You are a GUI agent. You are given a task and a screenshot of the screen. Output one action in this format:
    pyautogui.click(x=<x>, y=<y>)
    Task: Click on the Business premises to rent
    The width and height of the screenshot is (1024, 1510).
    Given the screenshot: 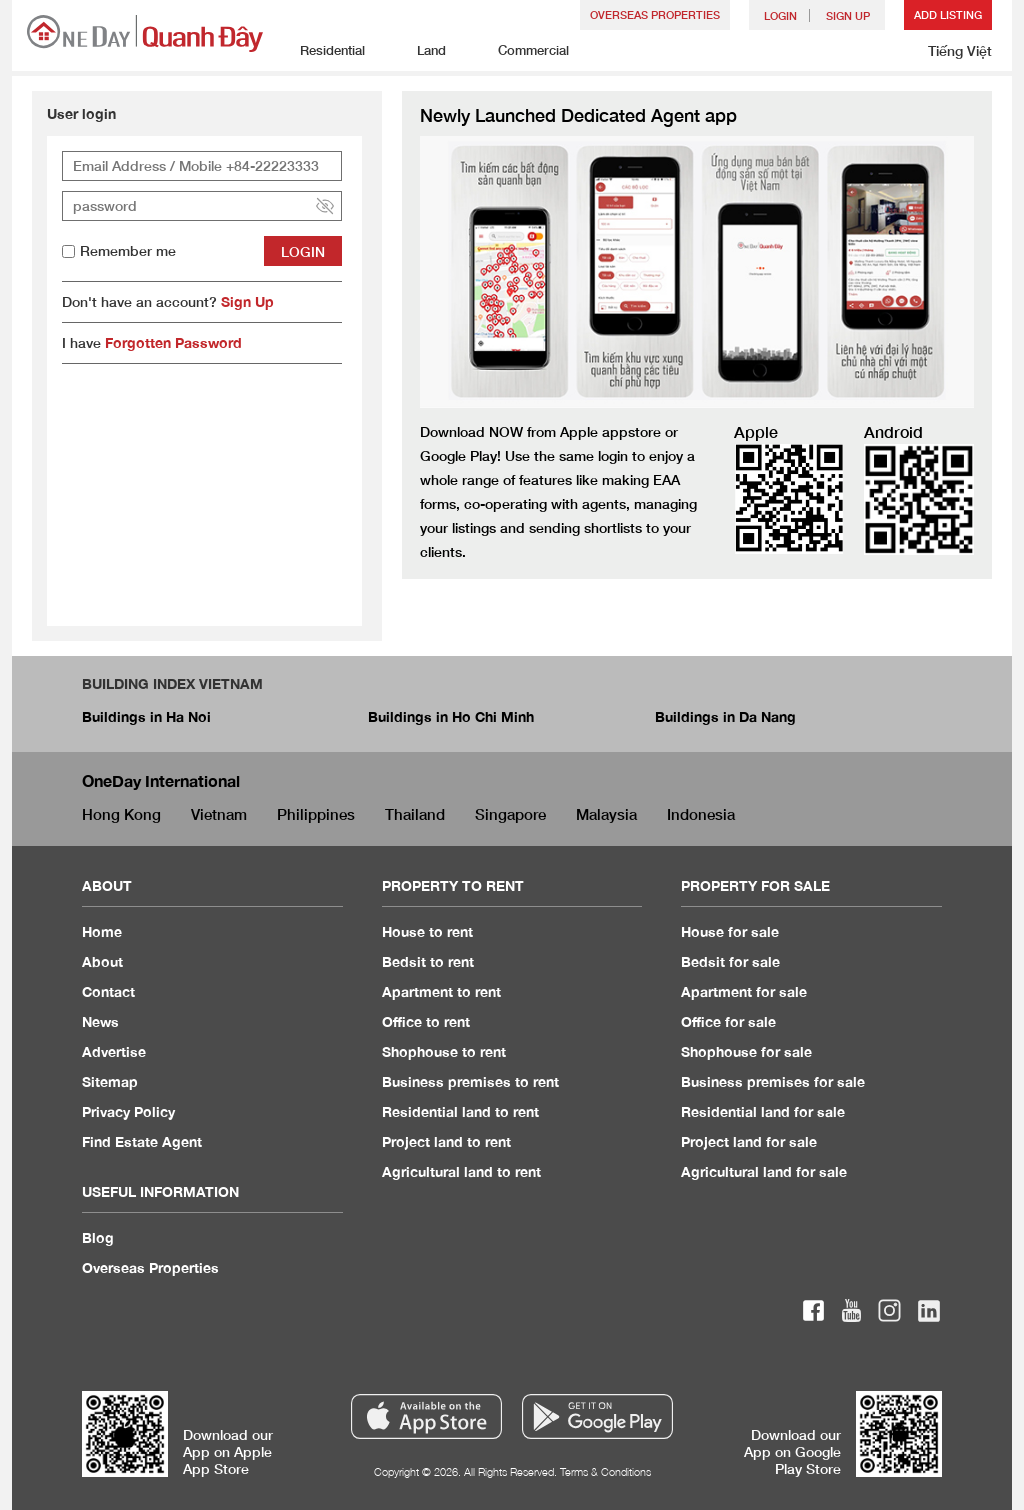 What is the action you would take?
    pyautogui.click(x=470, y=1081)
    